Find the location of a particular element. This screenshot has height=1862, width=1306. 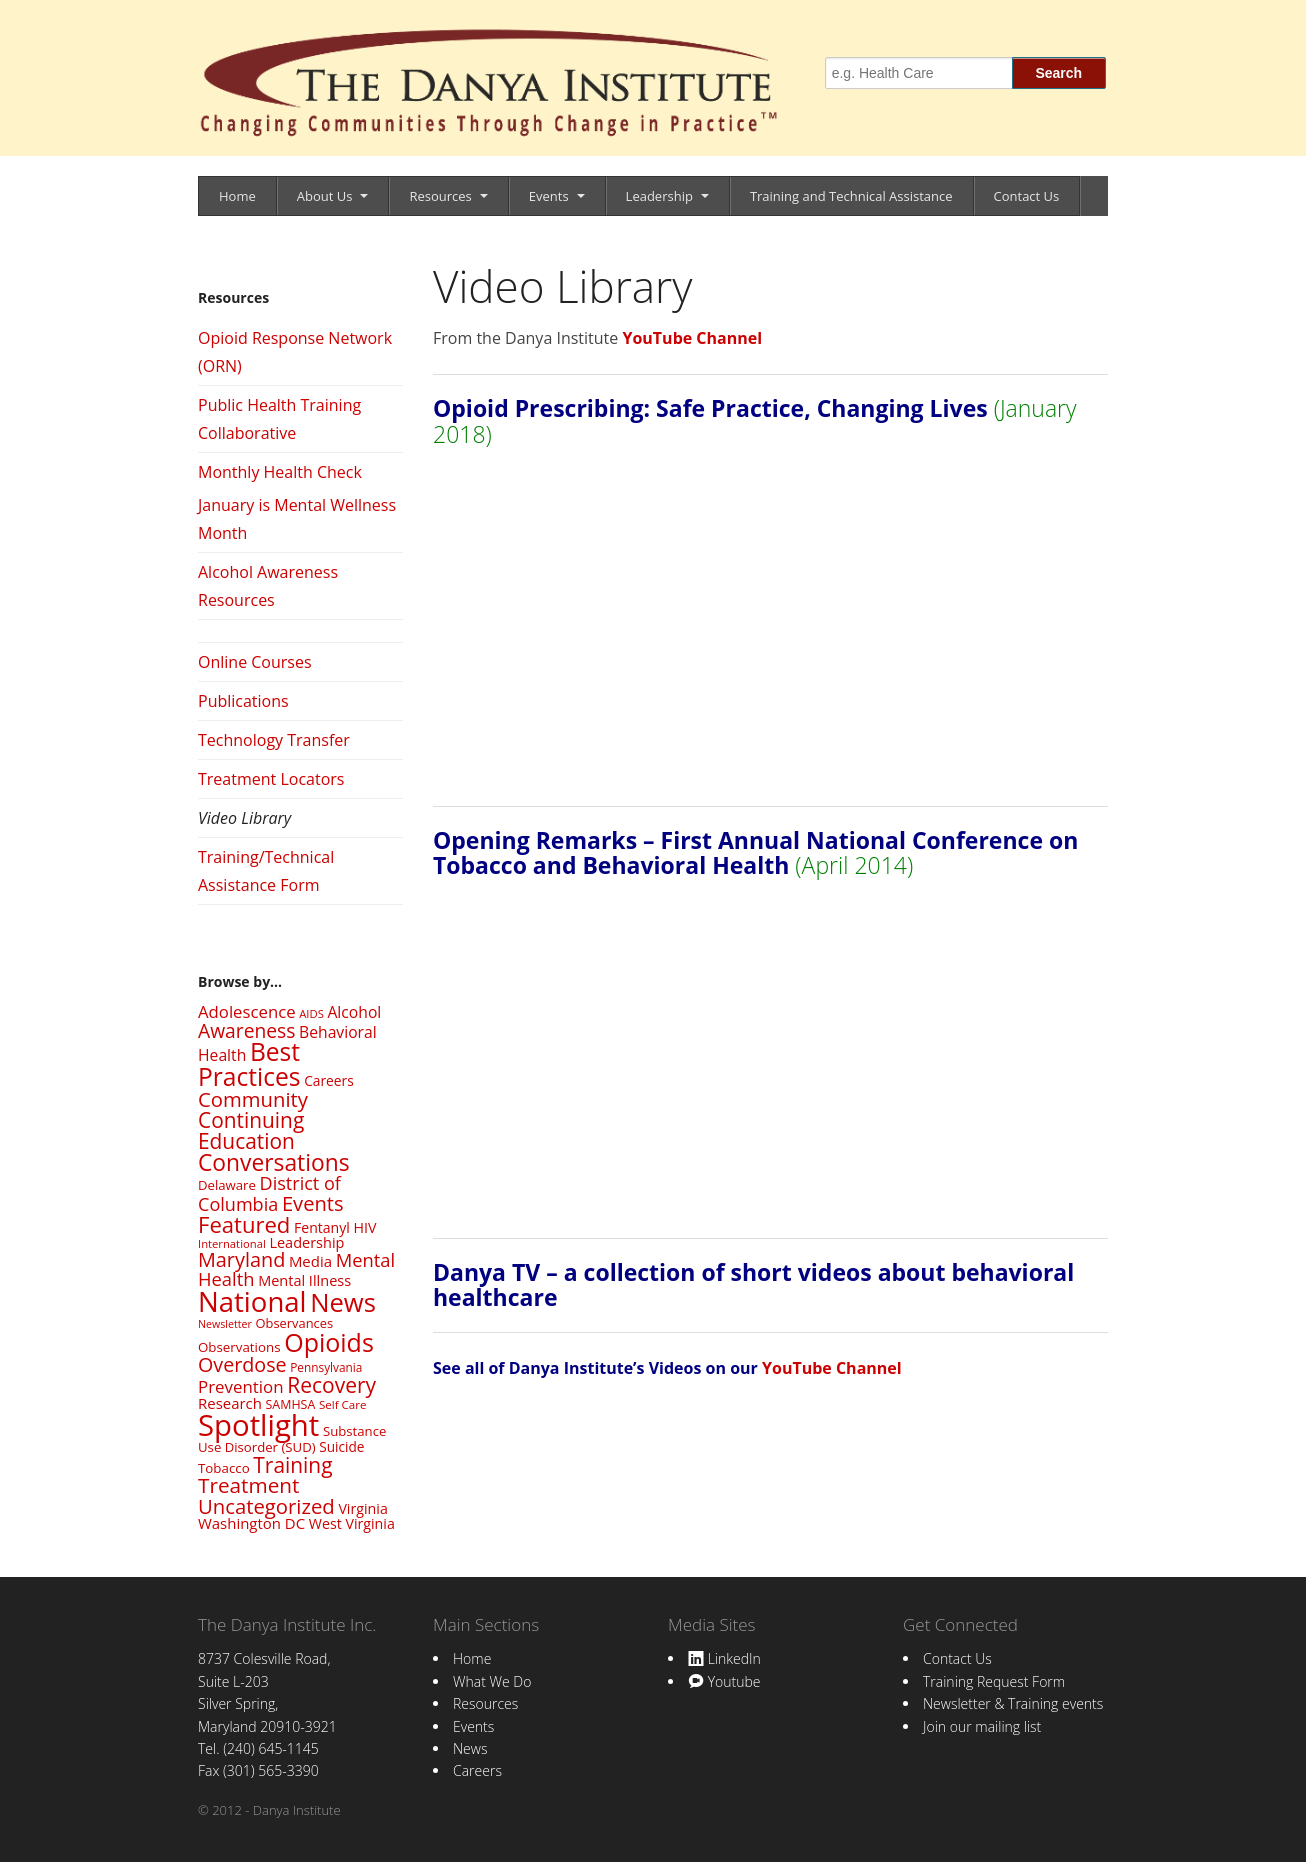

News [News (194 items)] is located at coordinates (343, 1302).